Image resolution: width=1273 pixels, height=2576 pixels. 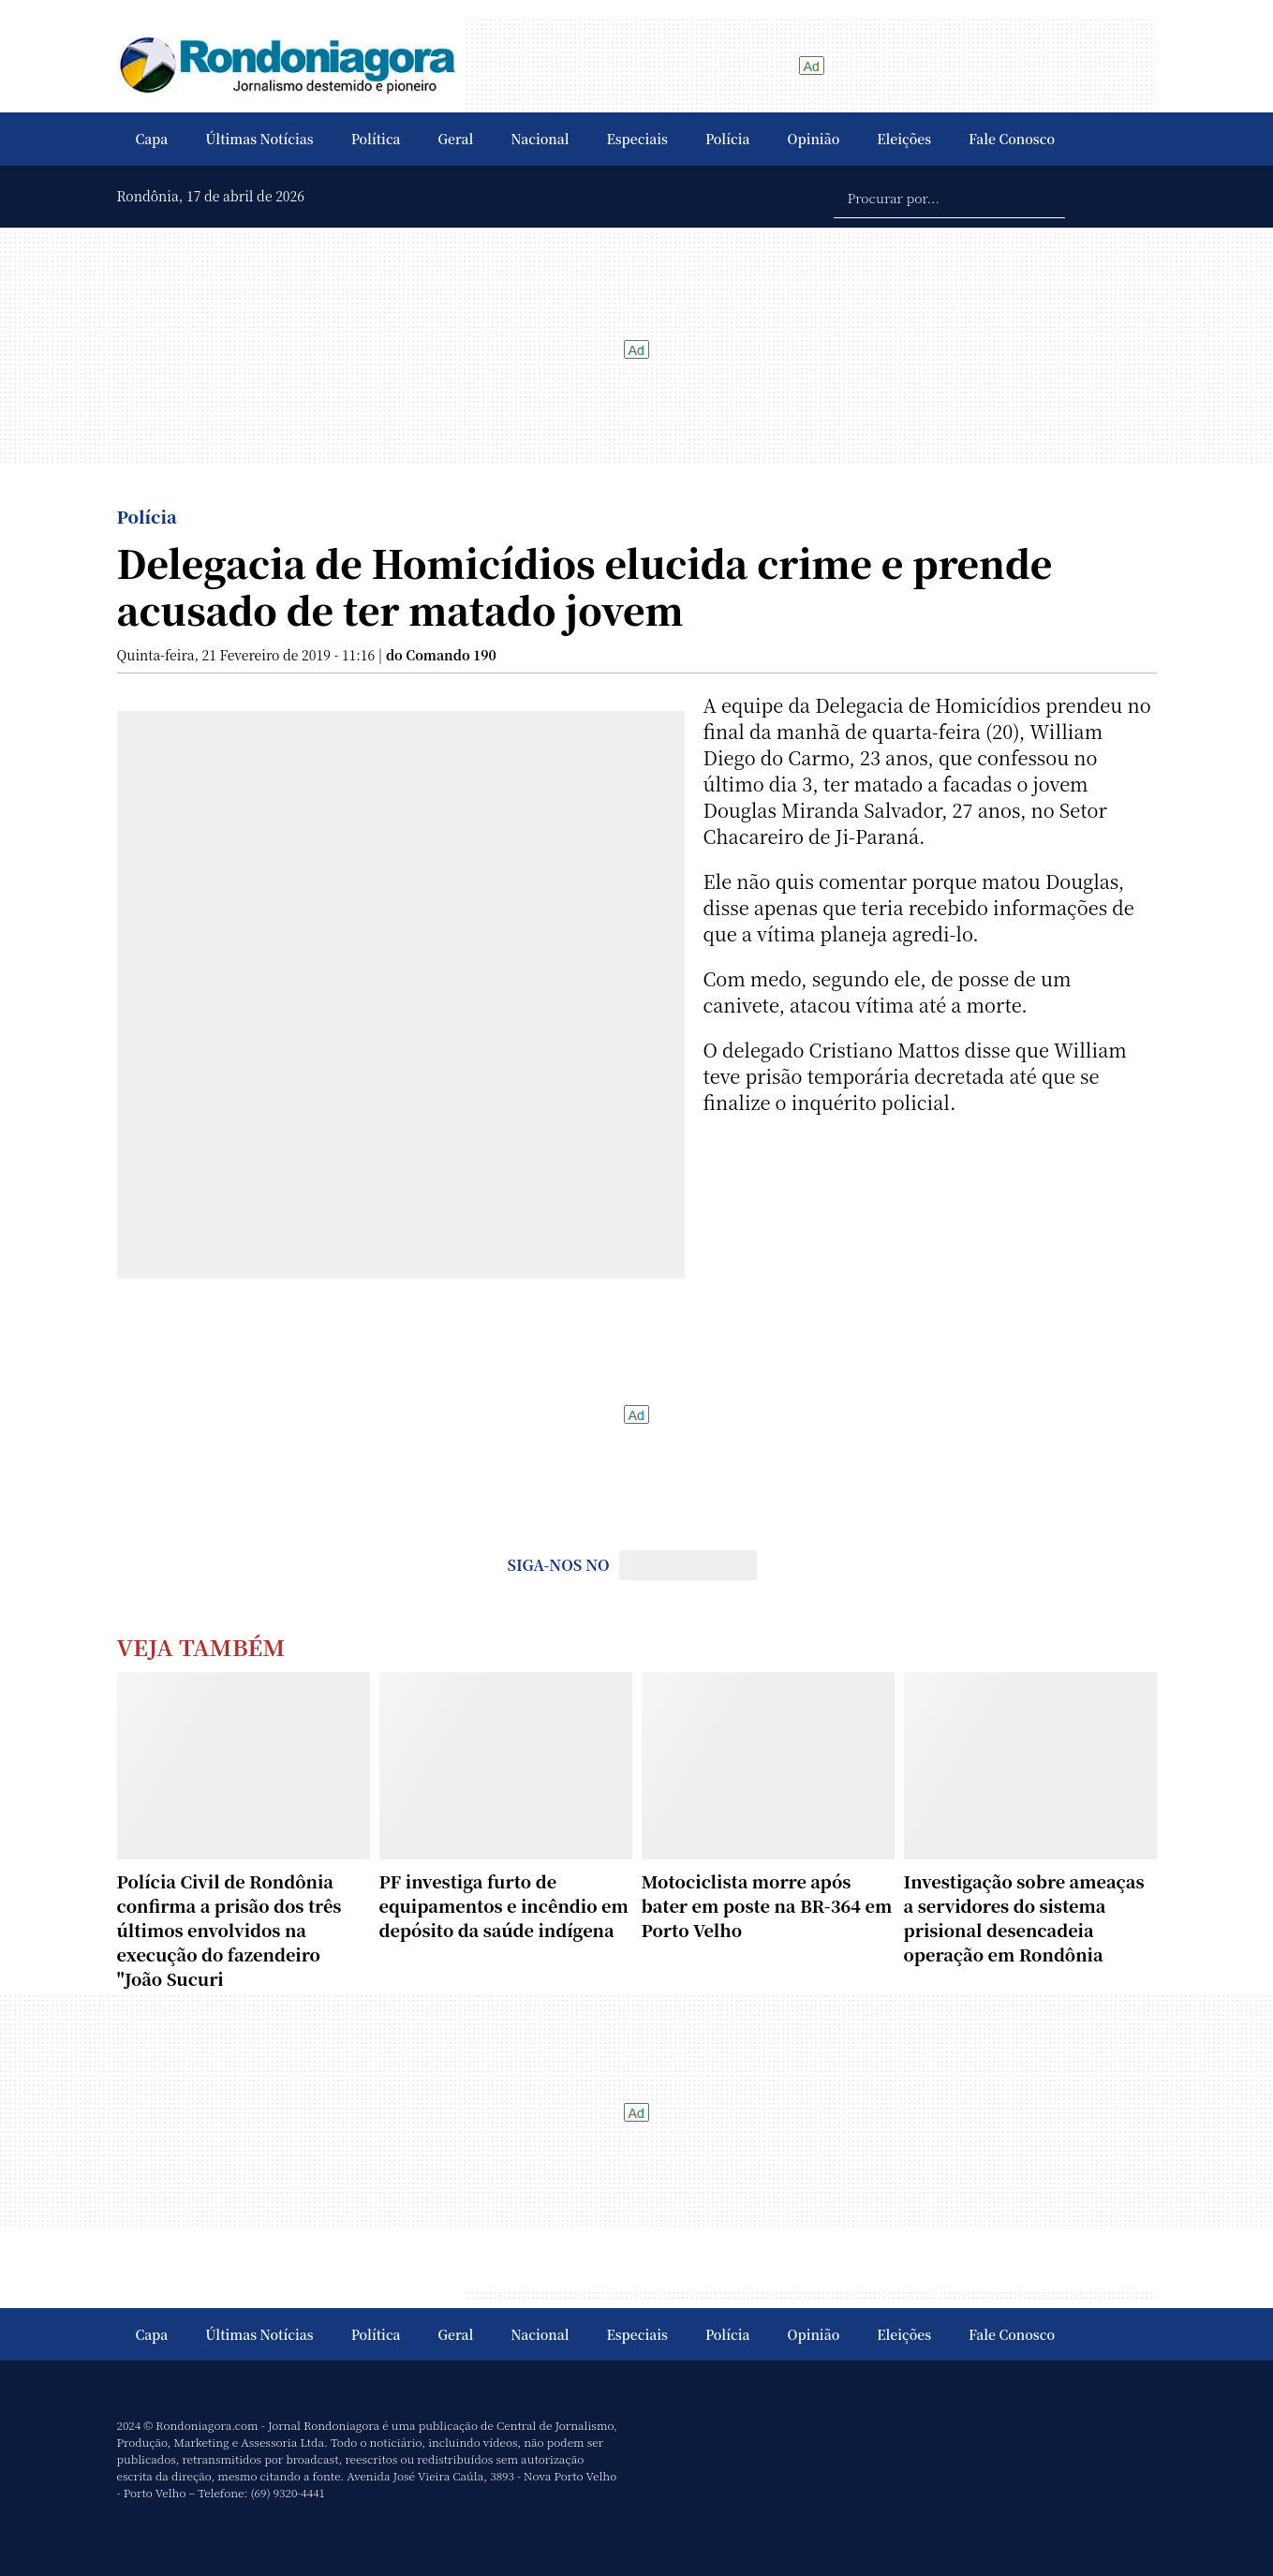 What do you see at coordinates (727, 138) in the screenshot?
I see `Polícia` at bounding box center [727, 138].